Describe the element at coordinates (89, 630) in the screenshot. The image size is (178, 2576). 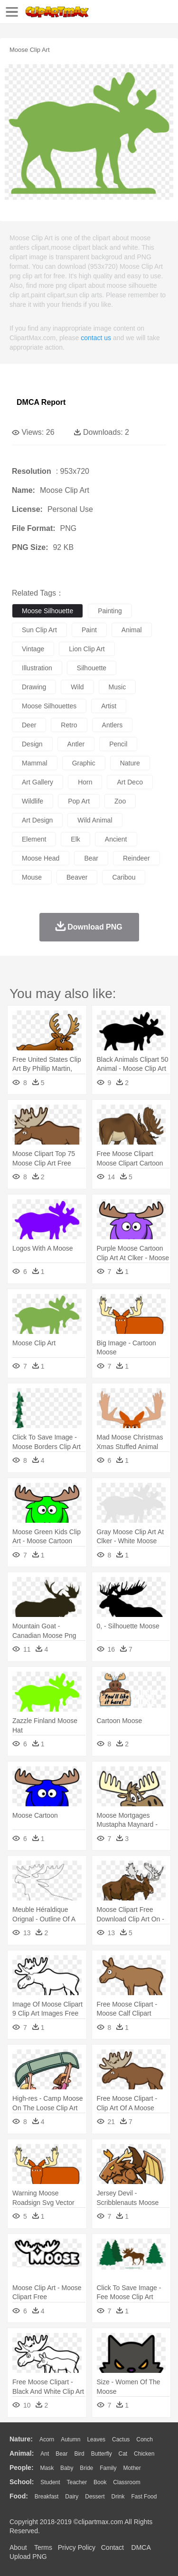
I see `paint` at that location.